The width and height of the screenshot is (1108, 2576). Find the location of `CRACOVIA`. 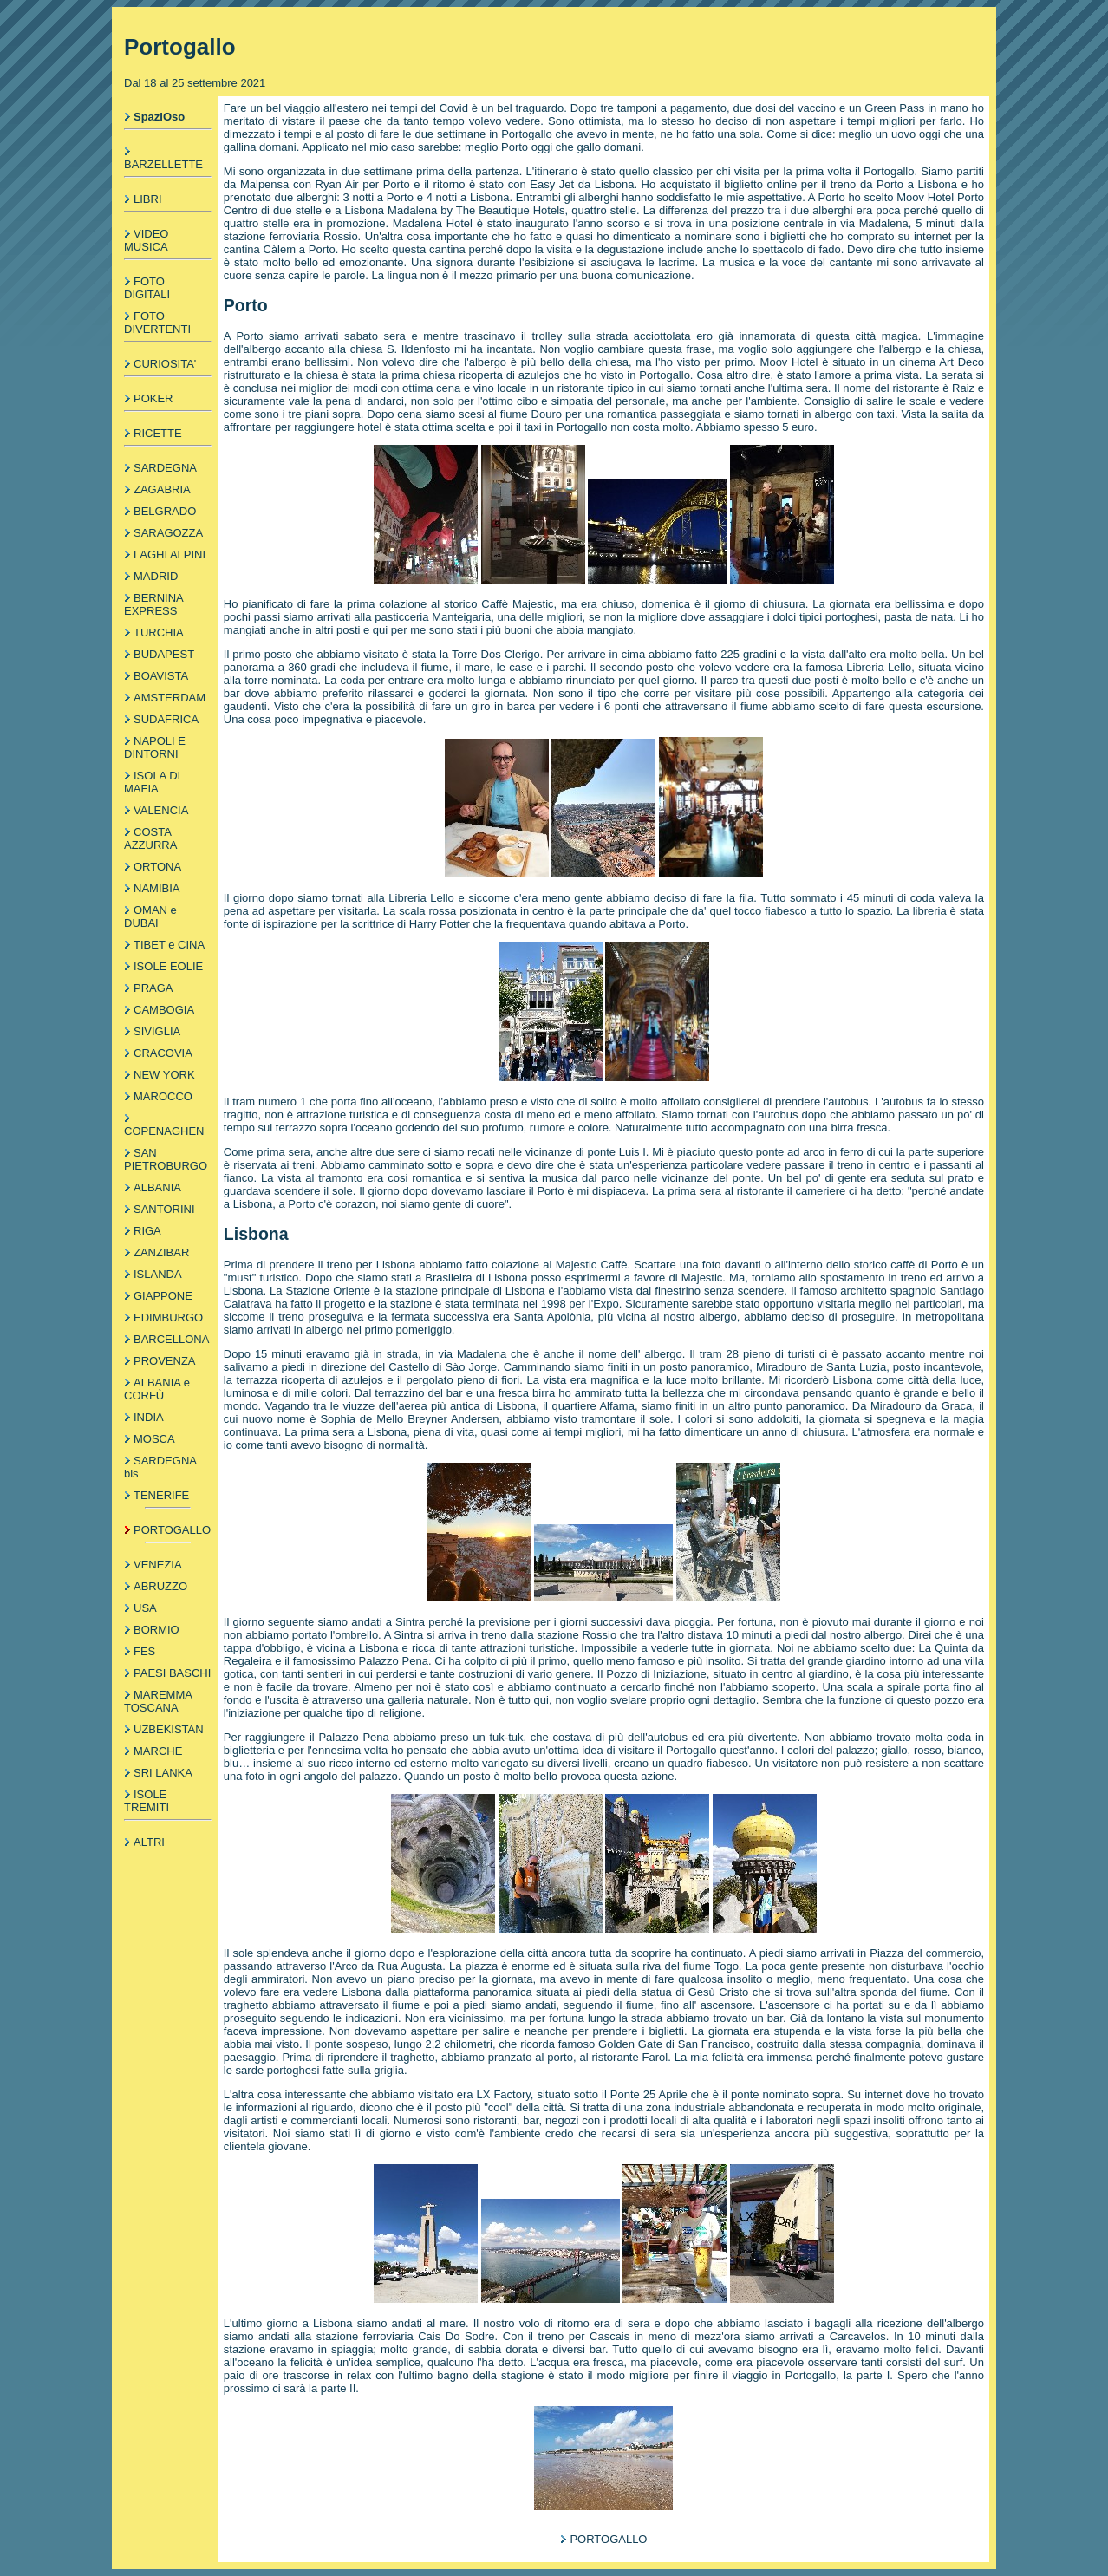

CRACOVIA is located at coordinates (163, 1053).